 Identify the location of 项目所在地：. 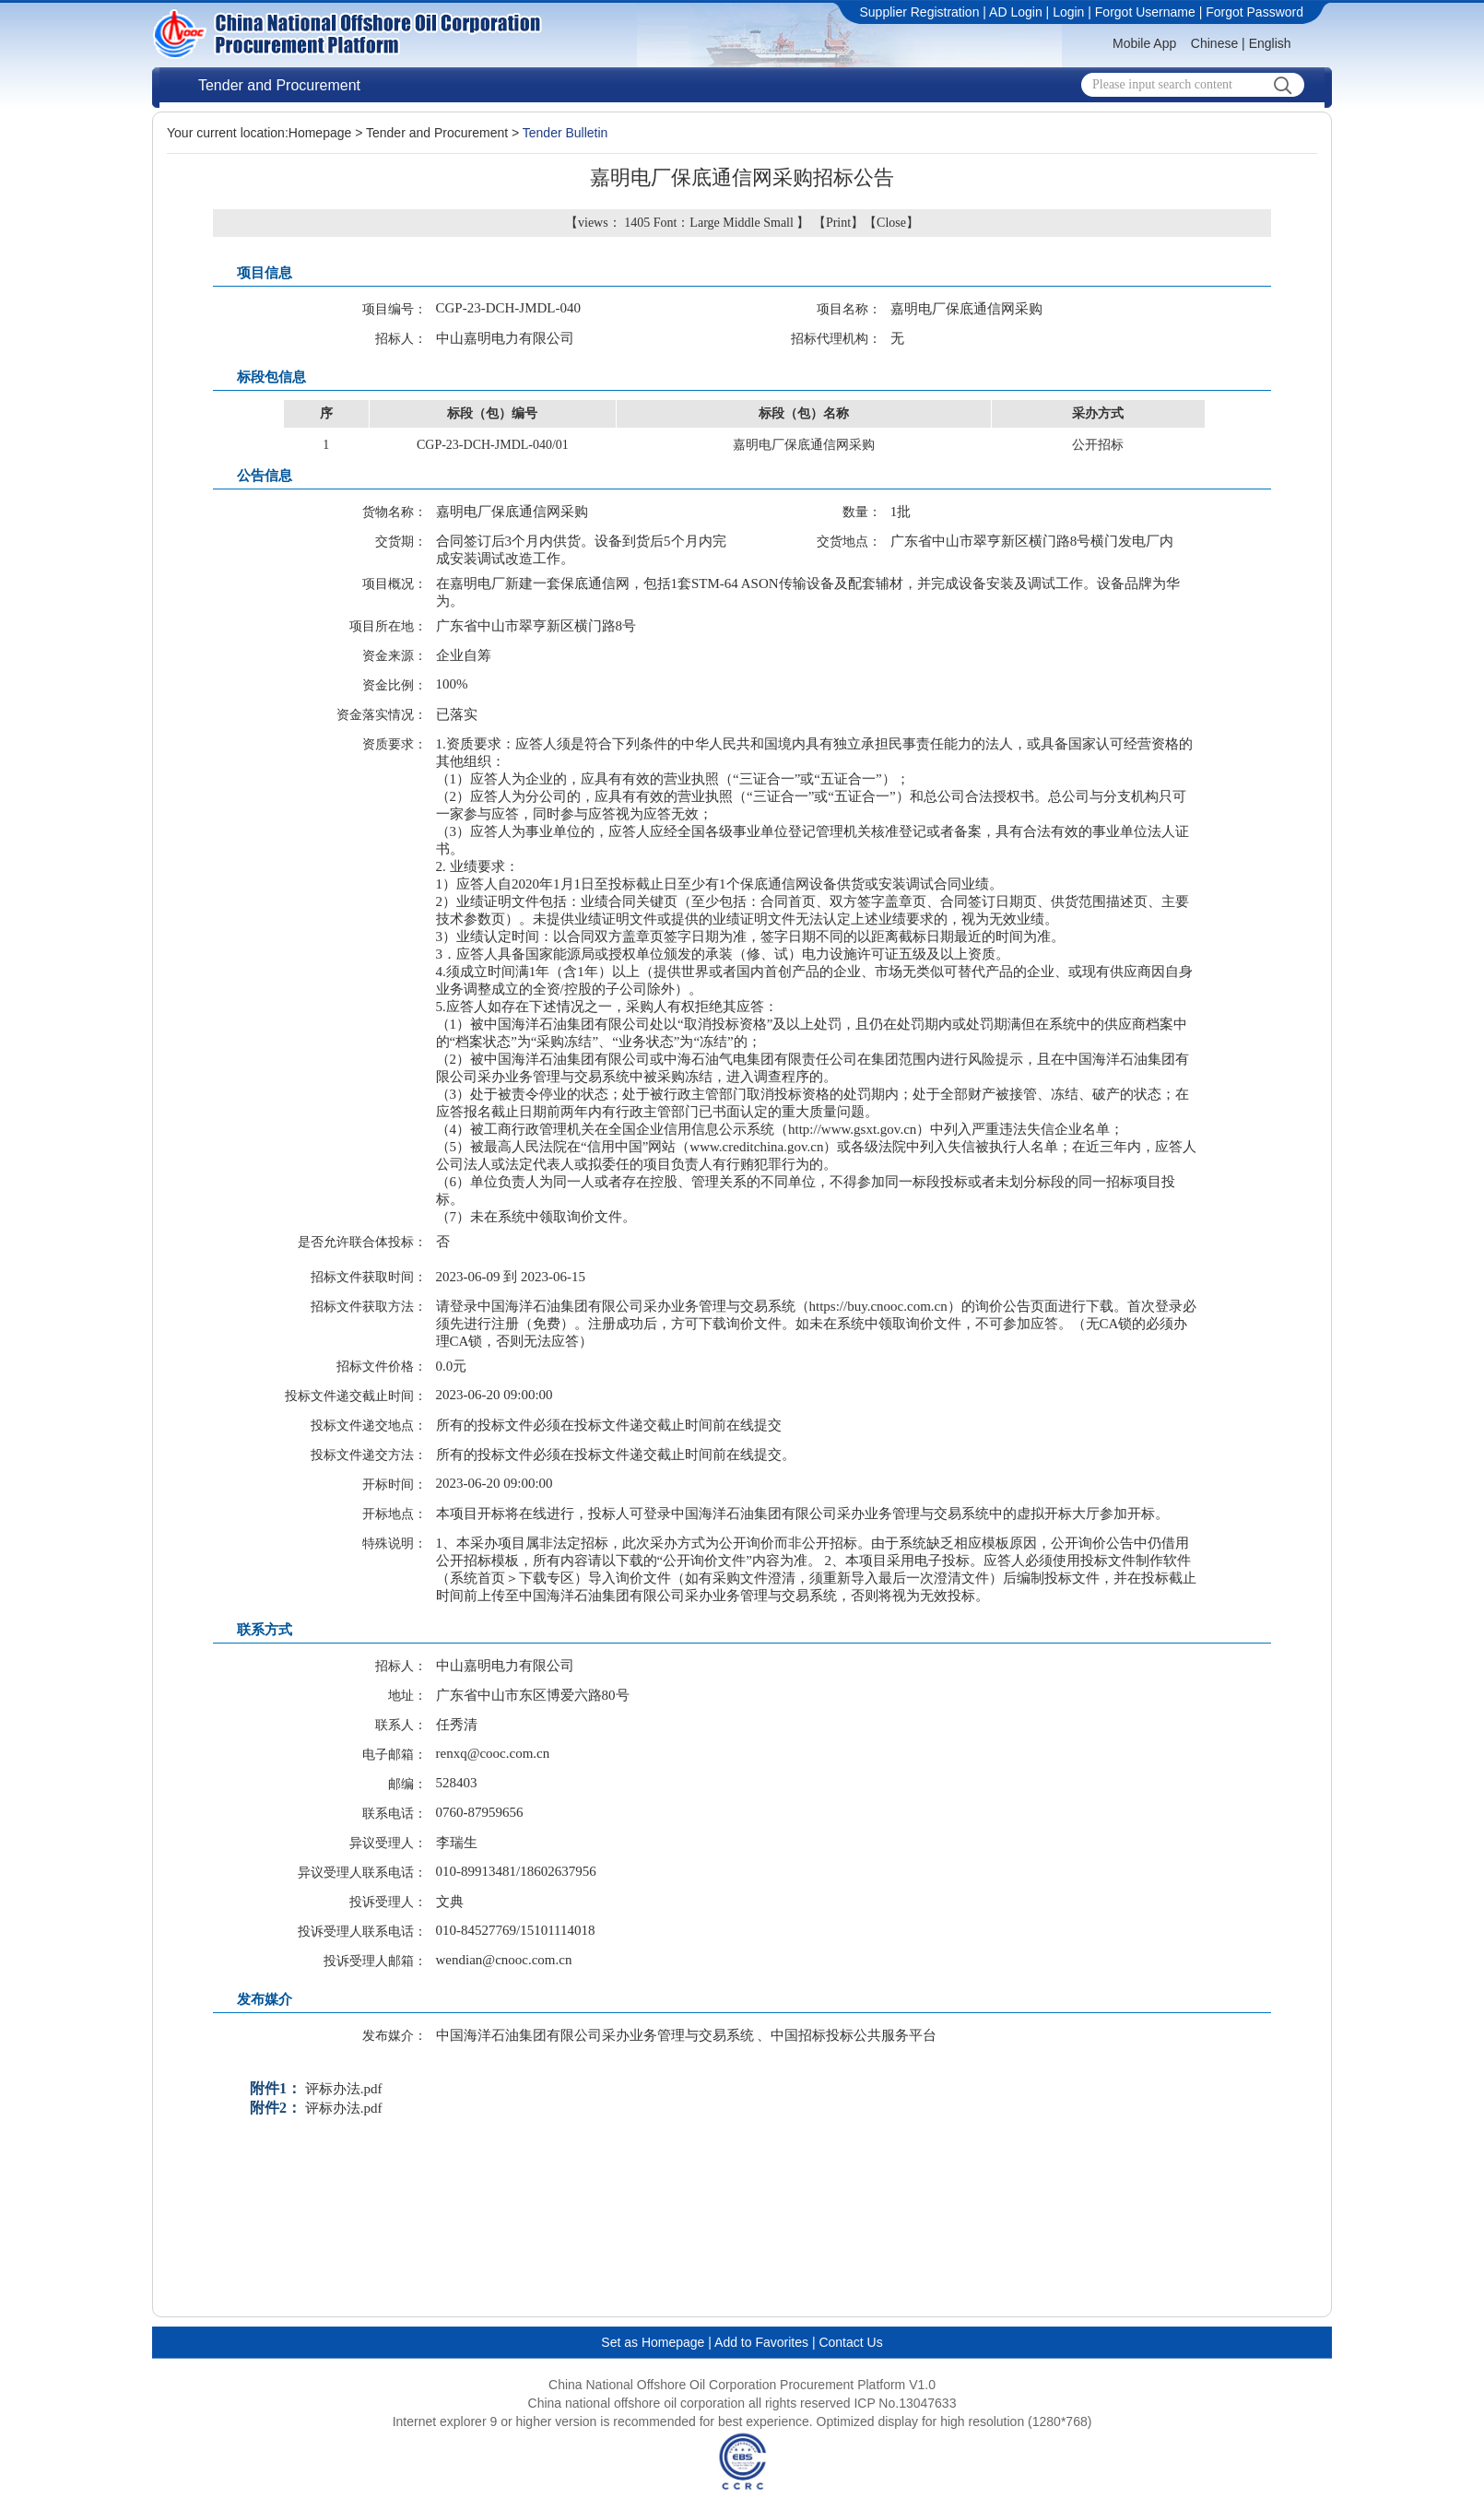
(388, 626).